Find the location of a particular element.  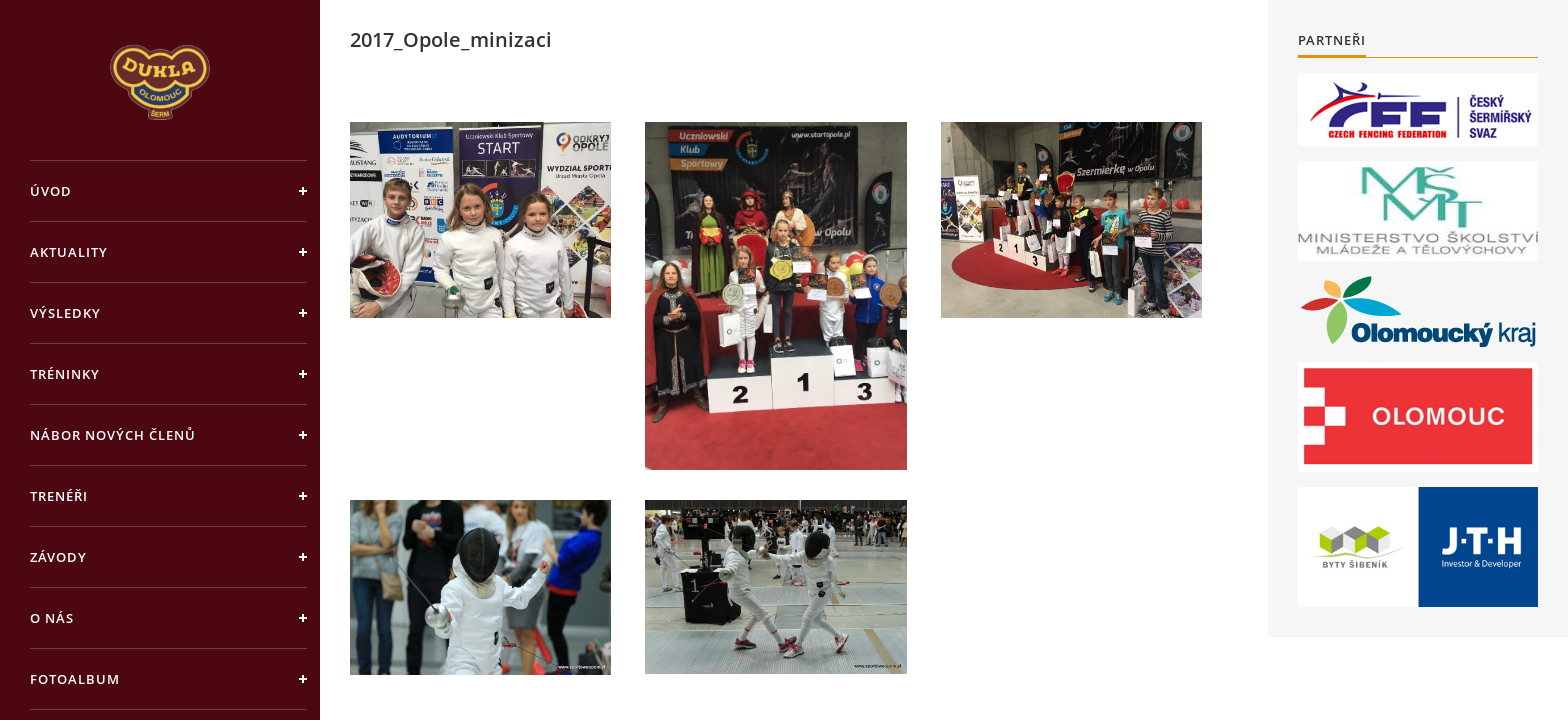

Tréninky is located at coordinates (65, 374).